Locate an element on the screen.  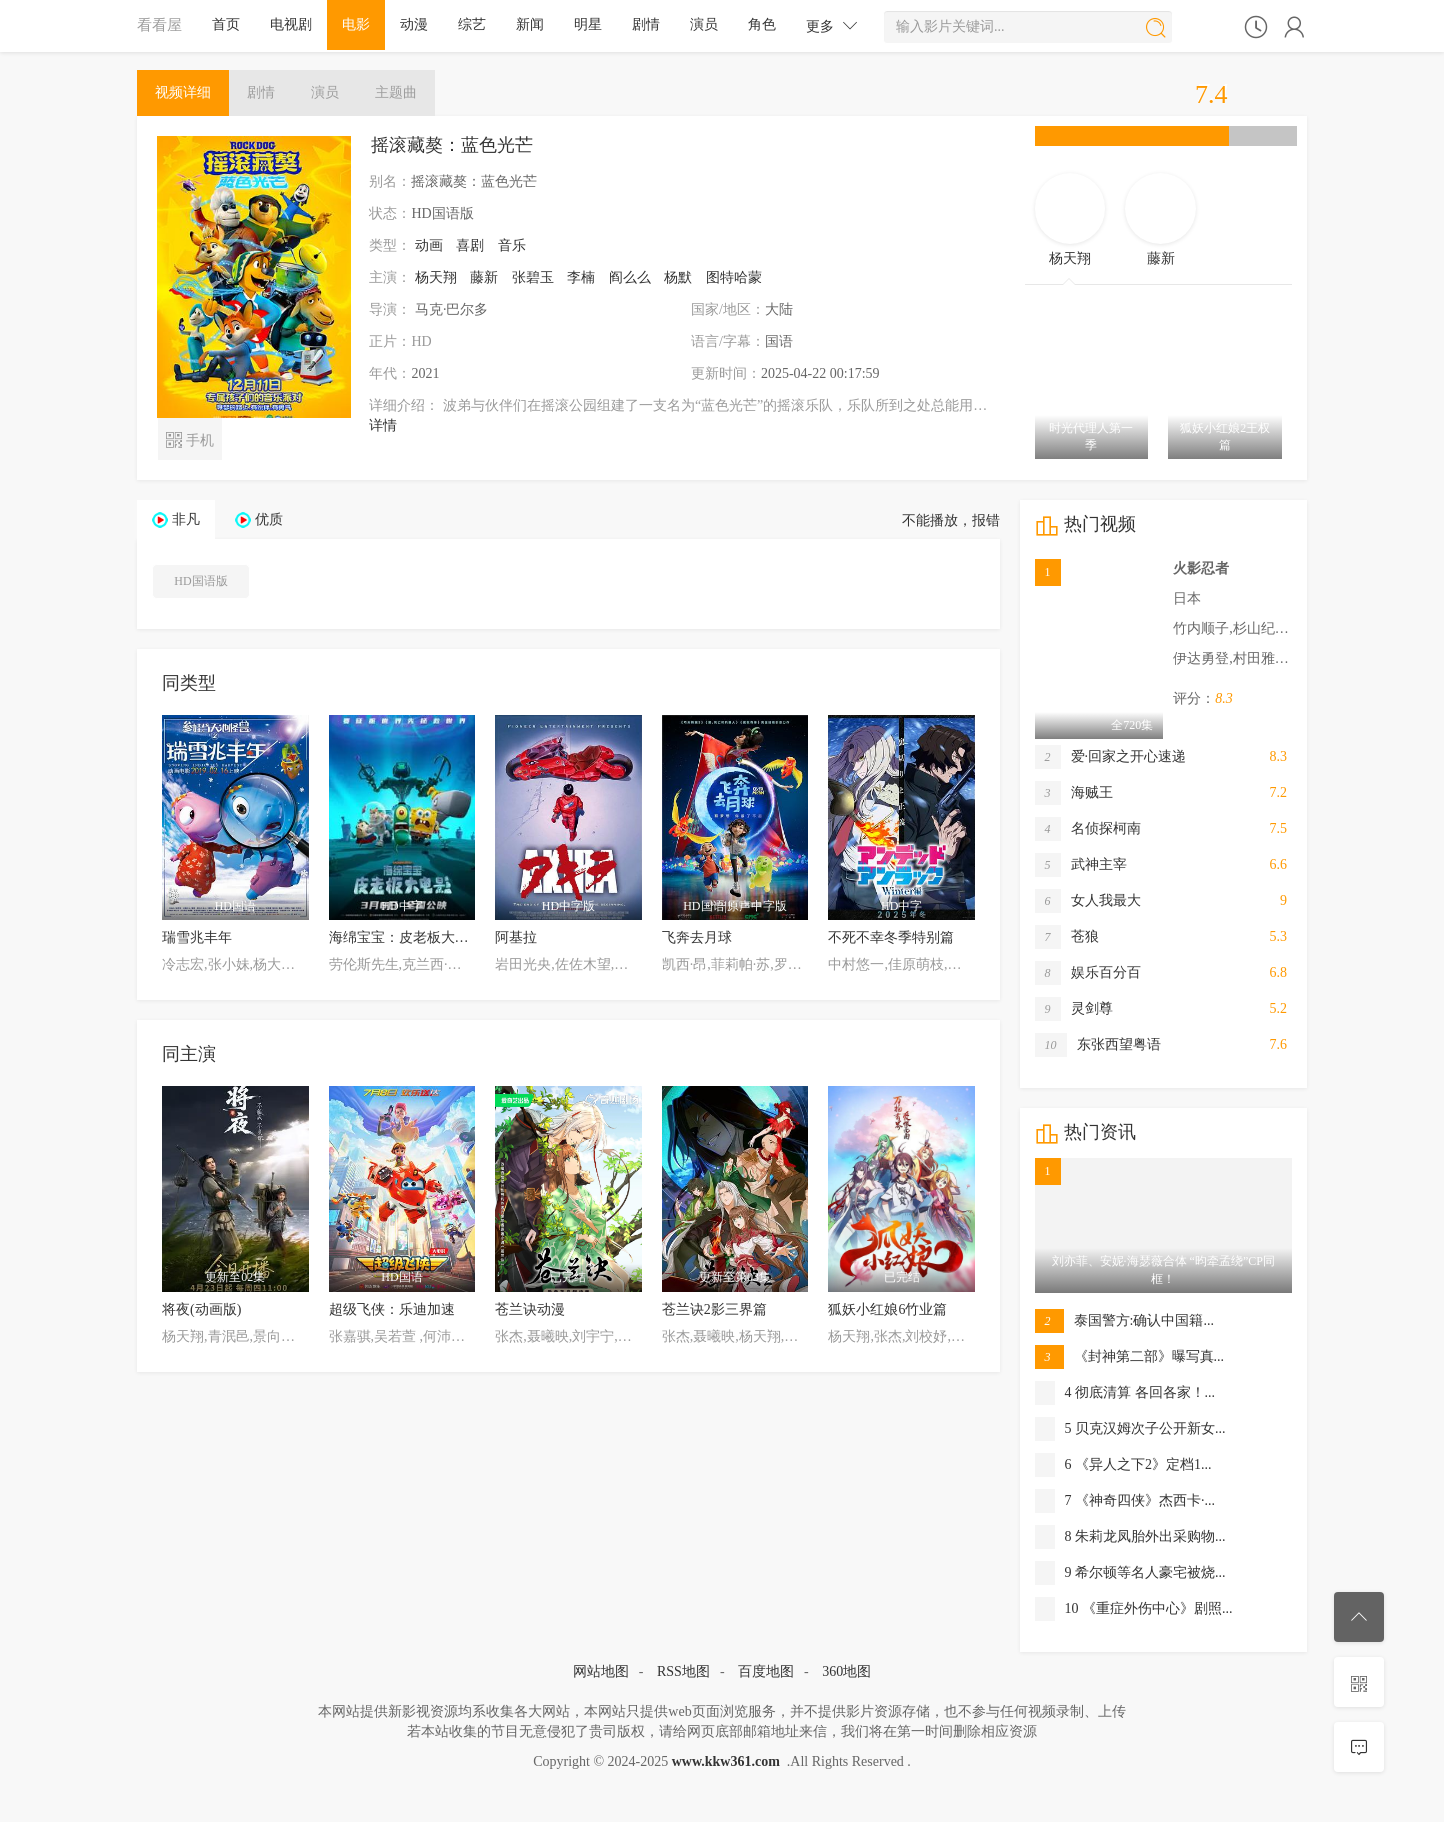
苍狼 is located at coordinates (1067, 937).